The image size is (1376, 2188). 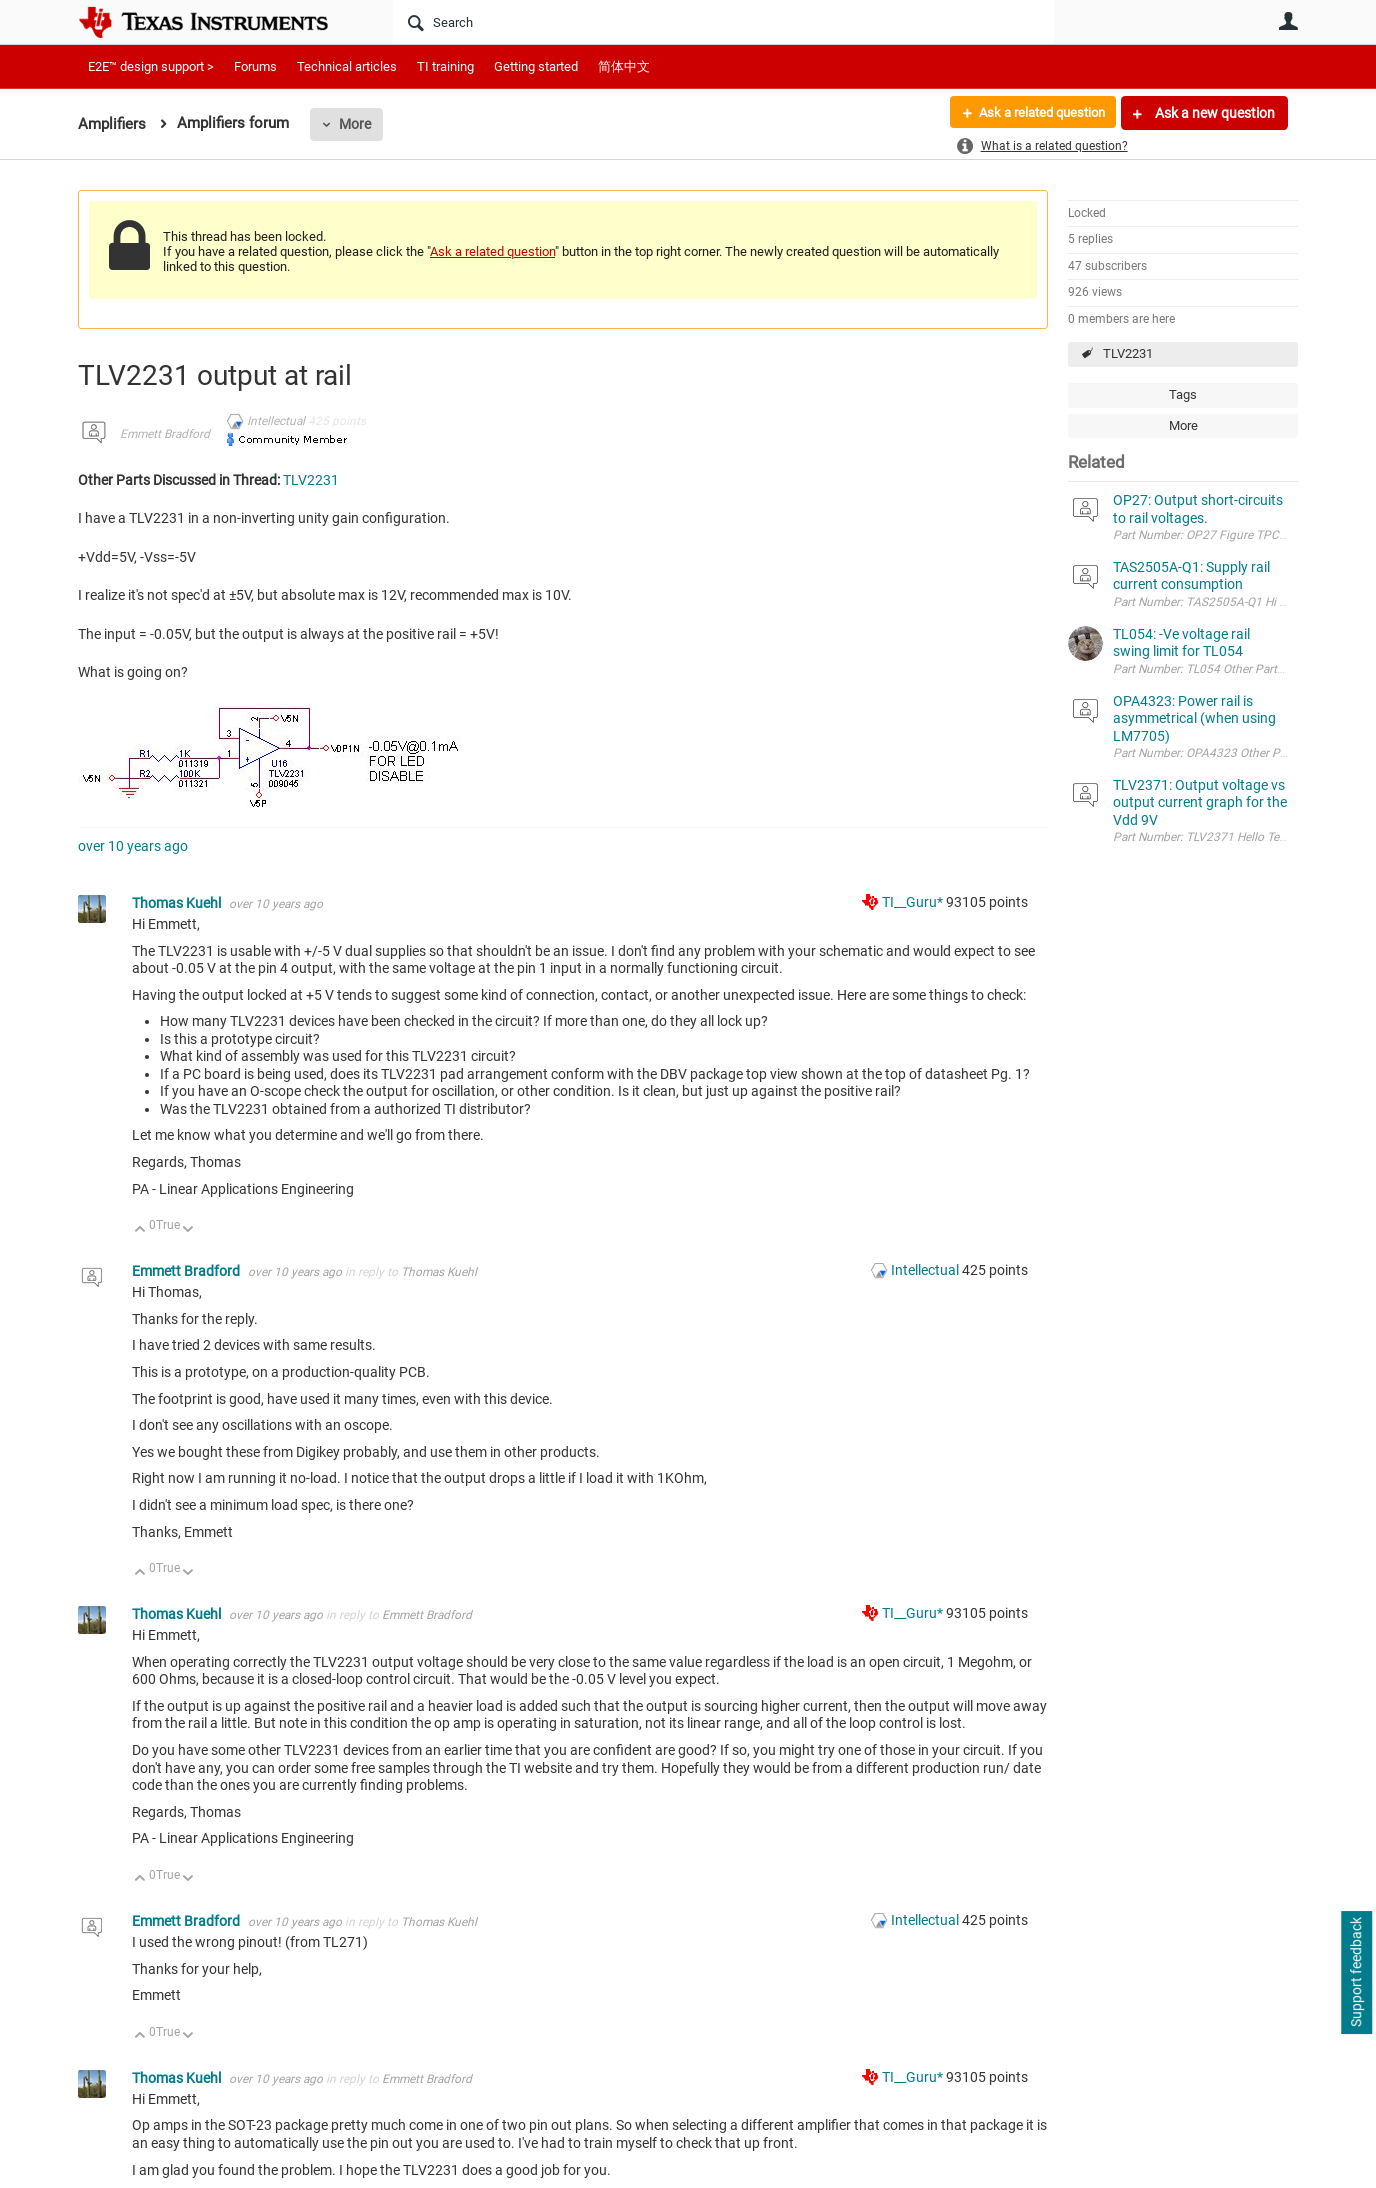 I want to click on Ask a new question, so click(x=1213, y=113).